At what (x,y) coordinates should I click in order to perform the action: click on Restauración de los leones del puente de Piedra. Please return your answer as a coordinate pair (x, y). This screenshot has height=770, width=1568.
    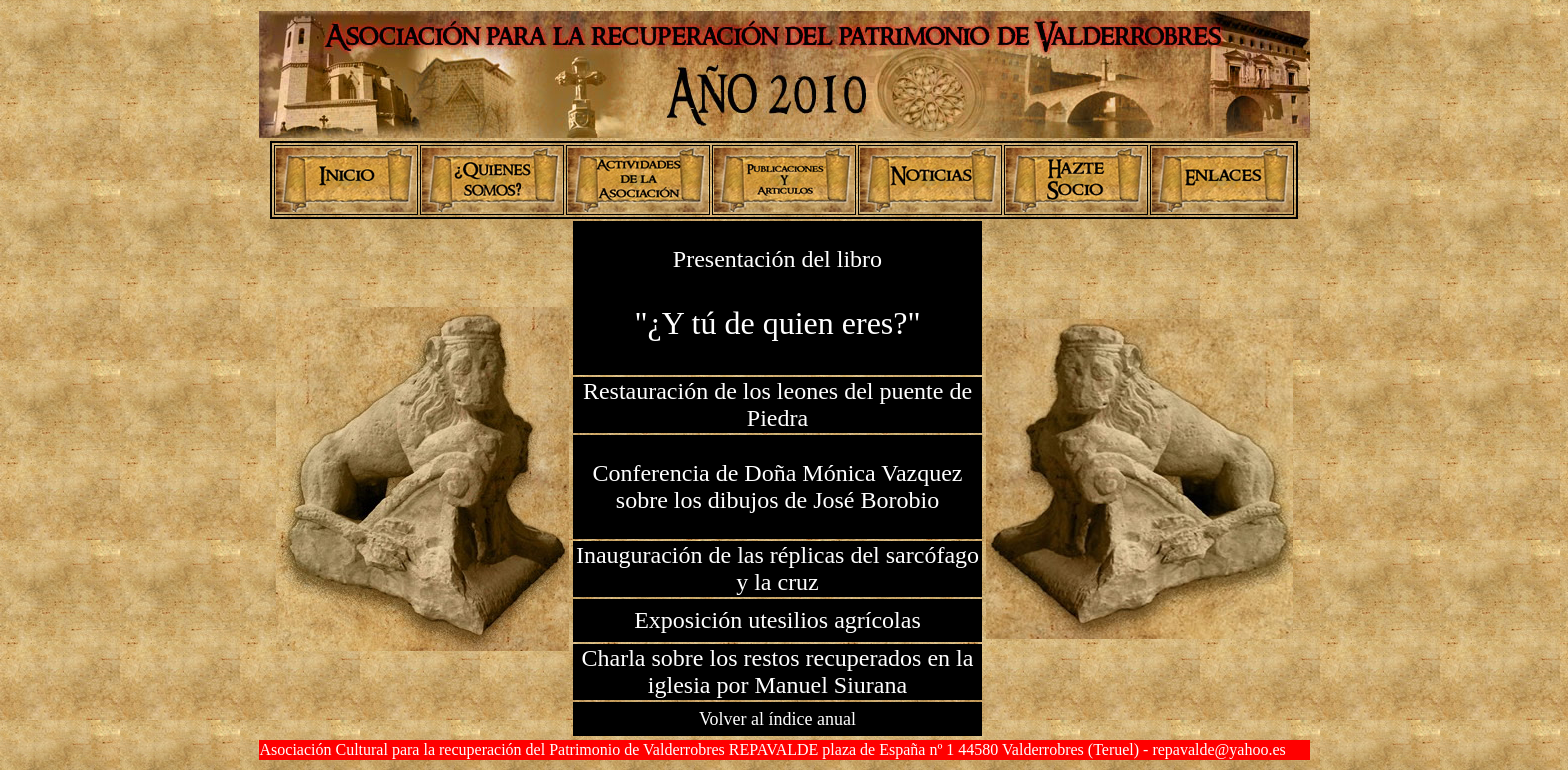
    Looking at the image, I should click on (777, 404).